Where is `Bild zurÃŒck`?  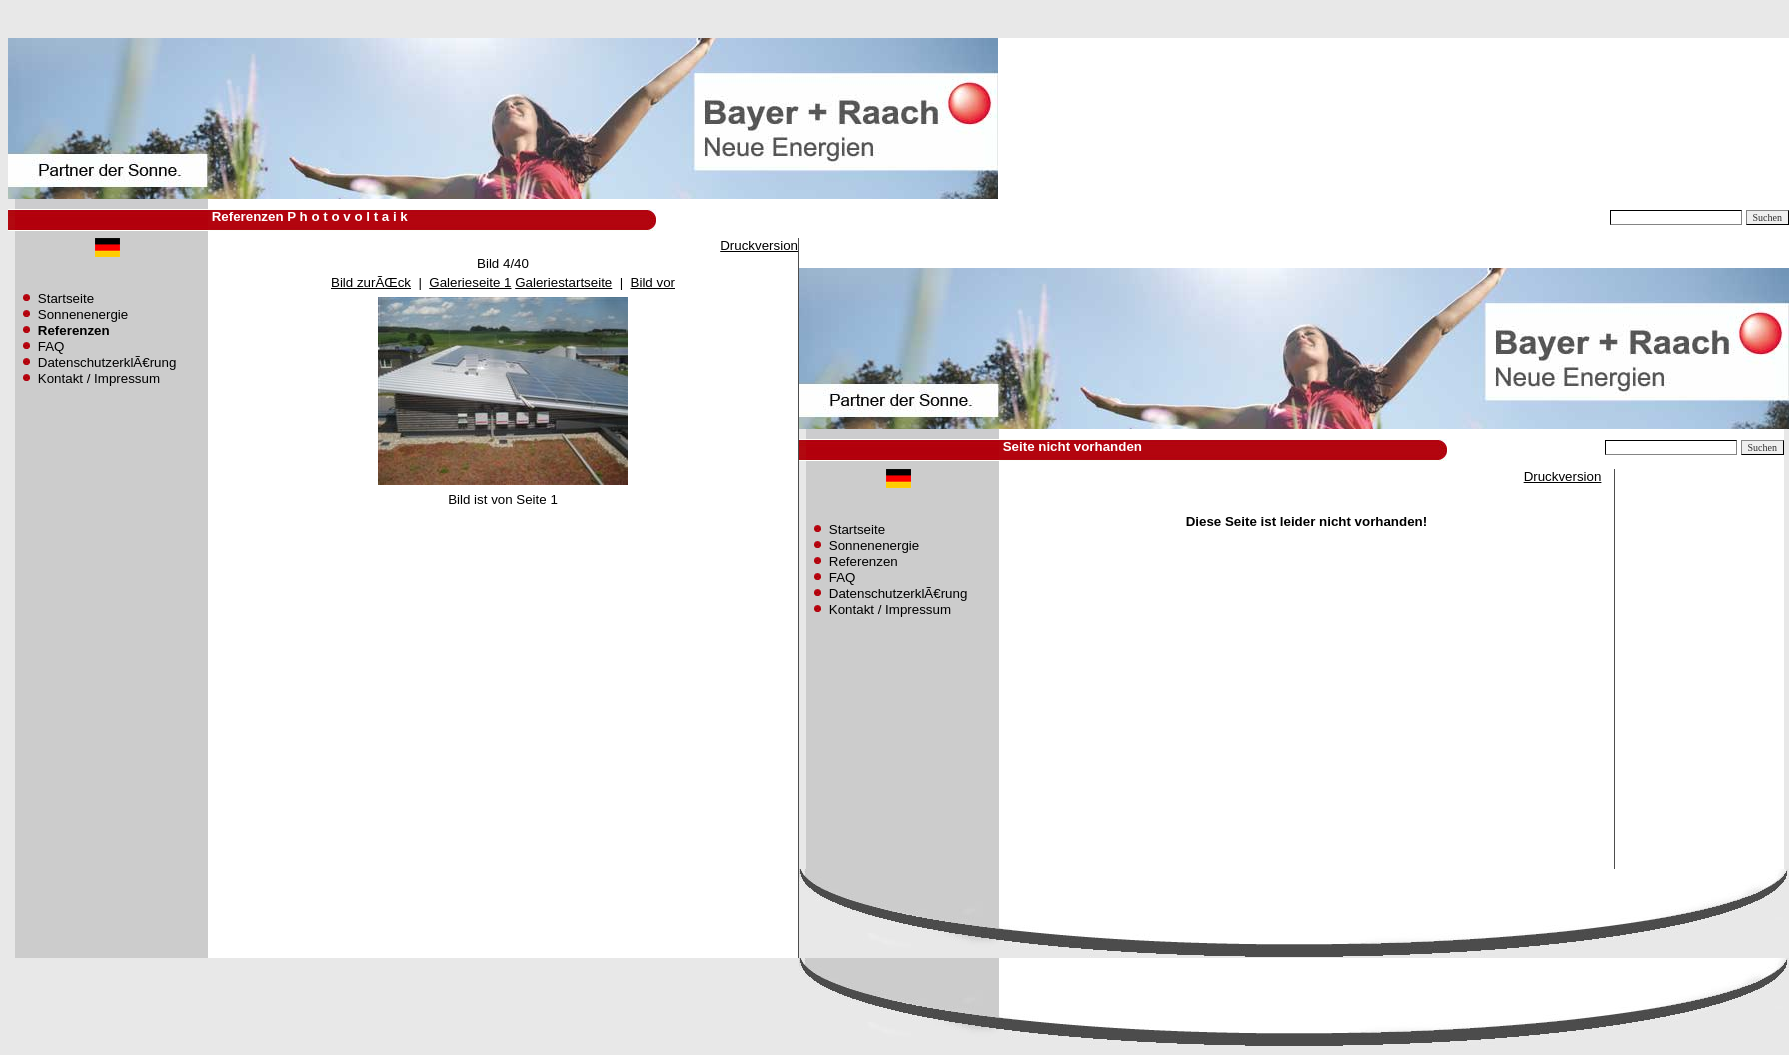
Bild zurÃŒck is located at coordinates (371, 282).